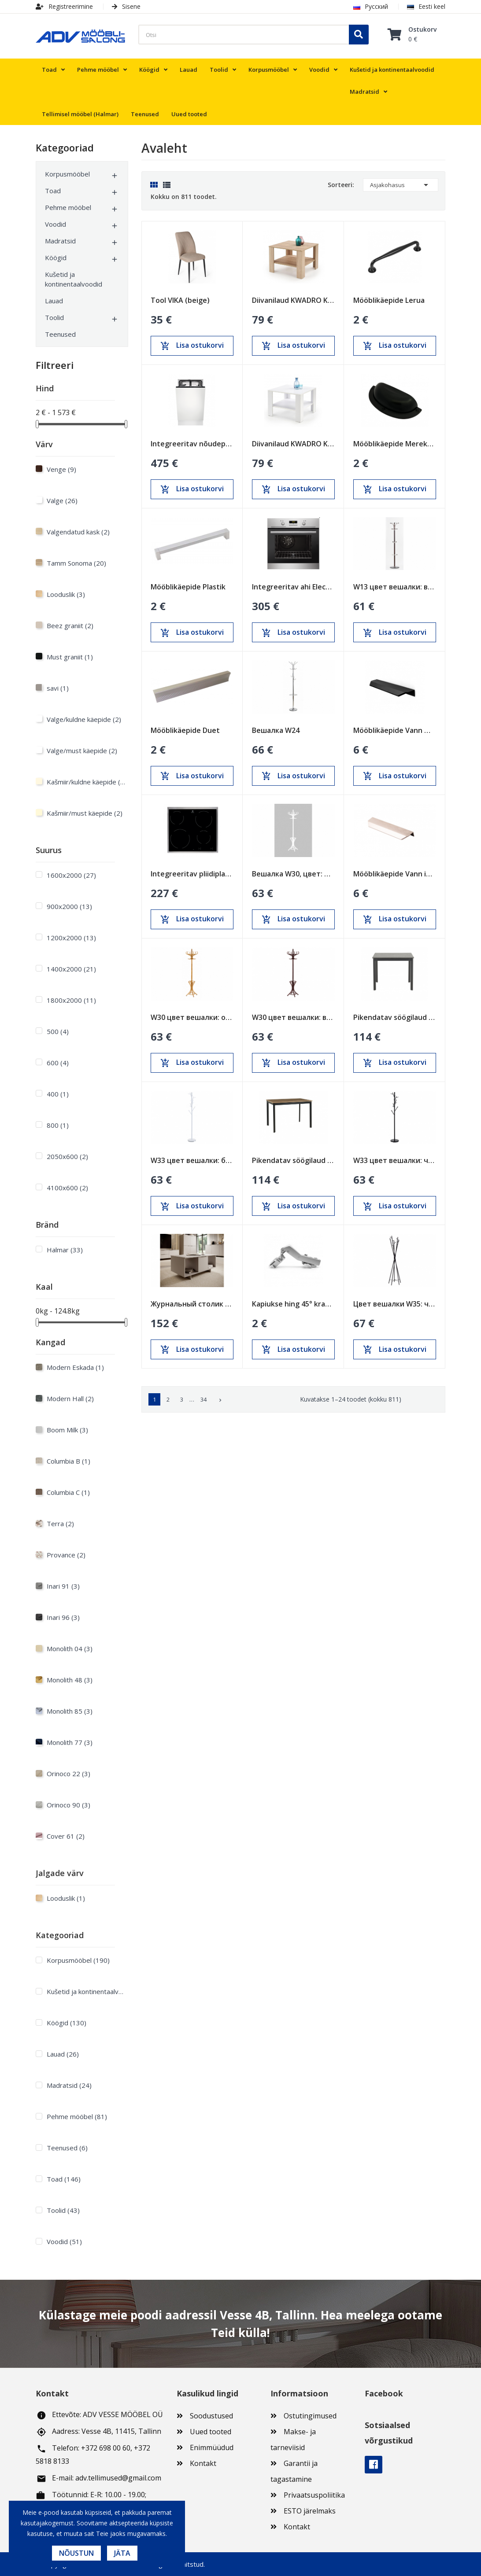 This screenshot has height=2576, width=481. I want to click on Diivanilaud KWADRO KWADRAT sonoma tamm, so click(293, 300).